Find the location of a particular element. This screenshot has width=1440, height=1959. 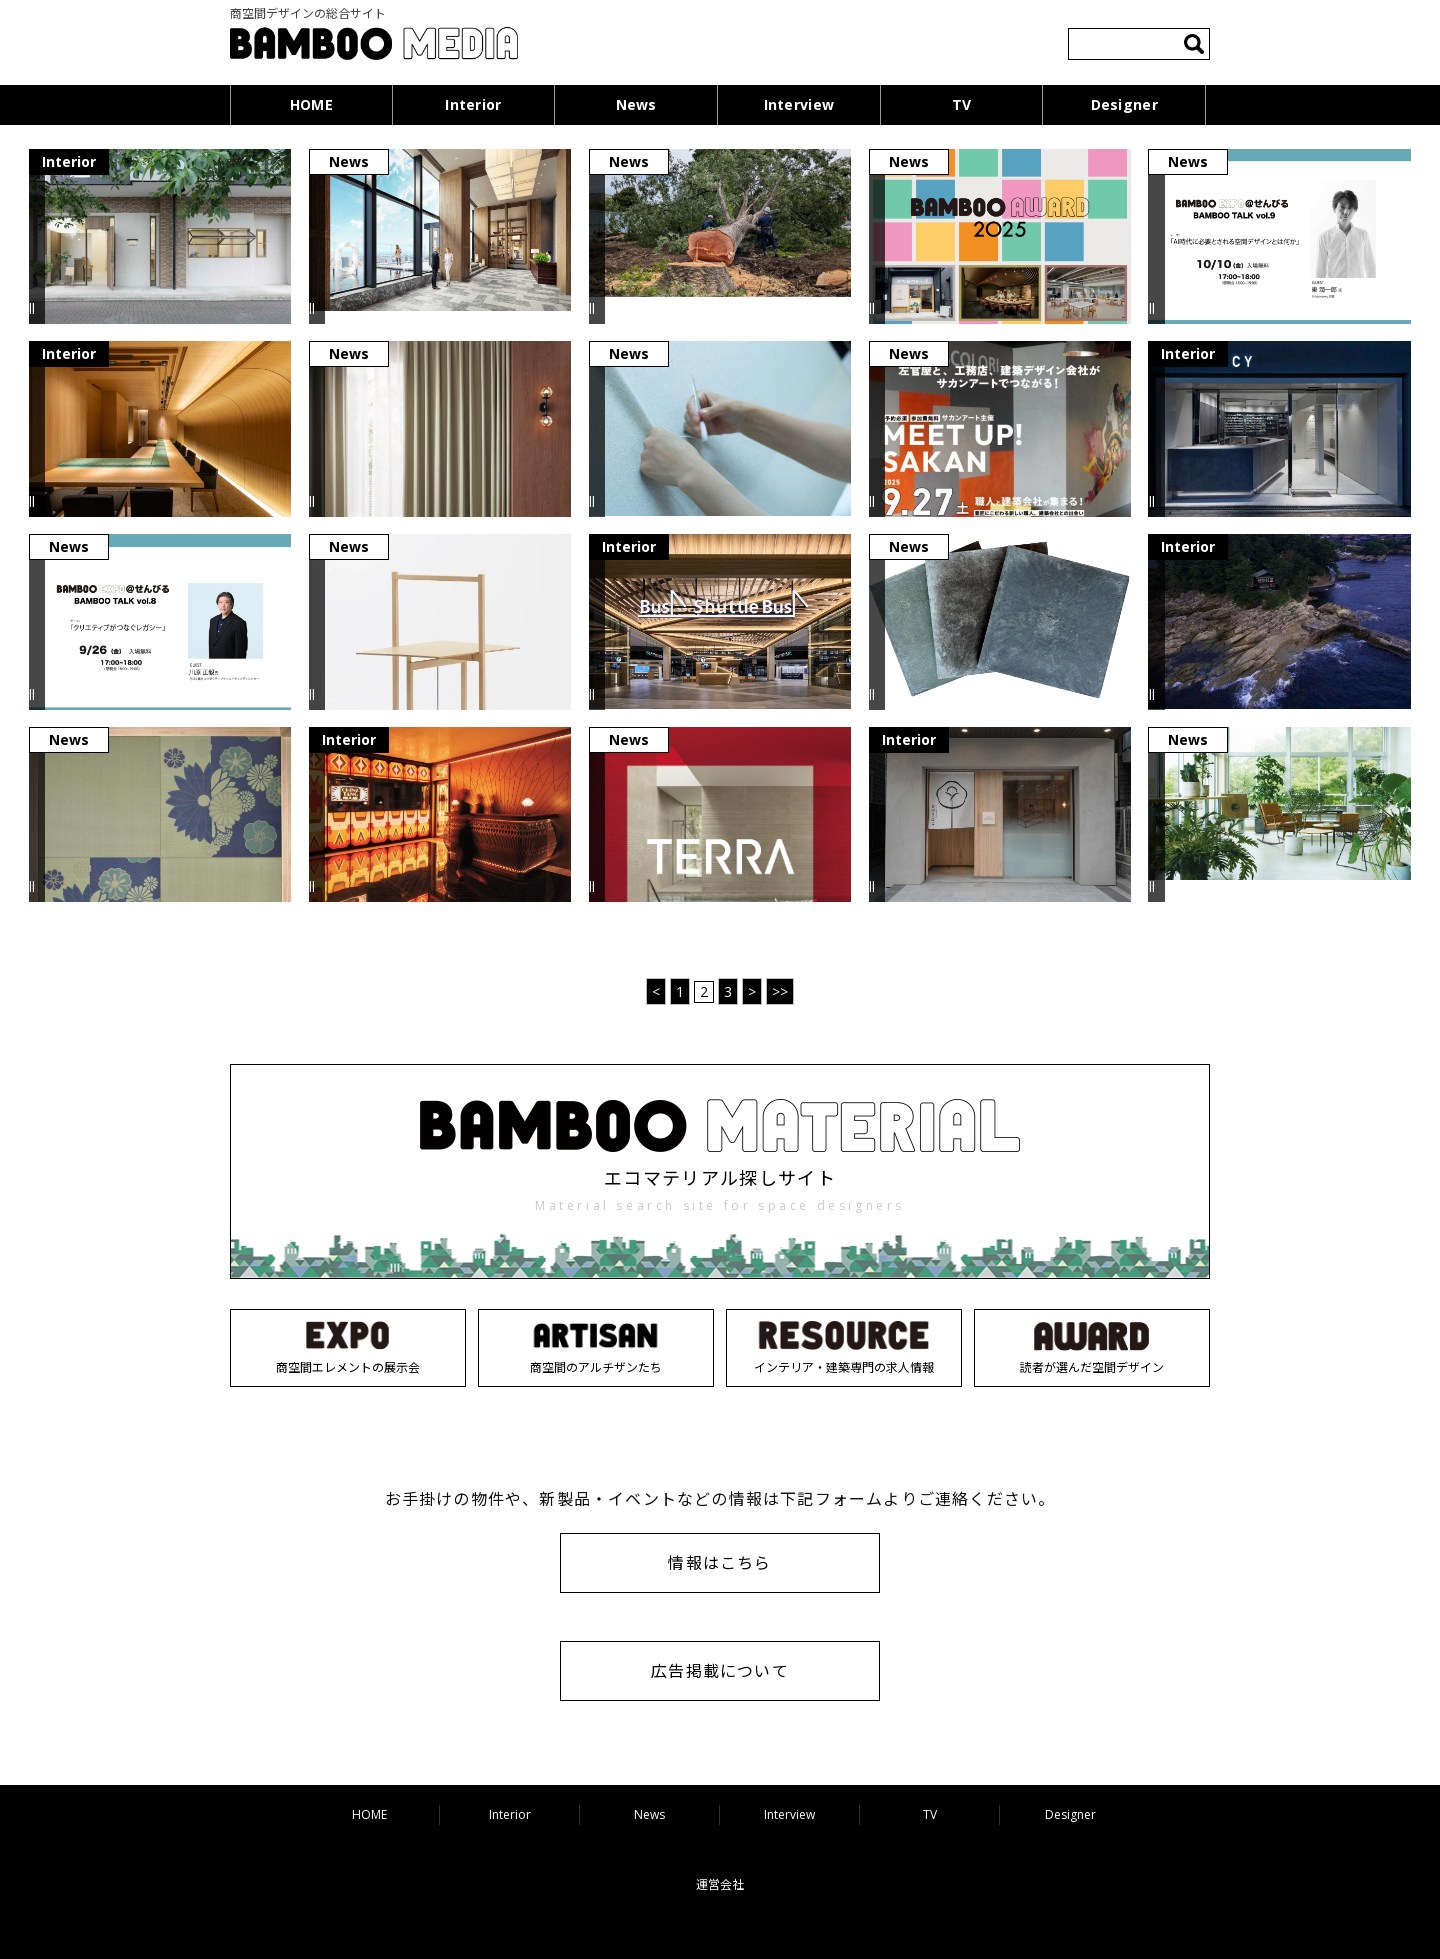

HOME is located at coordinates (311, 104).